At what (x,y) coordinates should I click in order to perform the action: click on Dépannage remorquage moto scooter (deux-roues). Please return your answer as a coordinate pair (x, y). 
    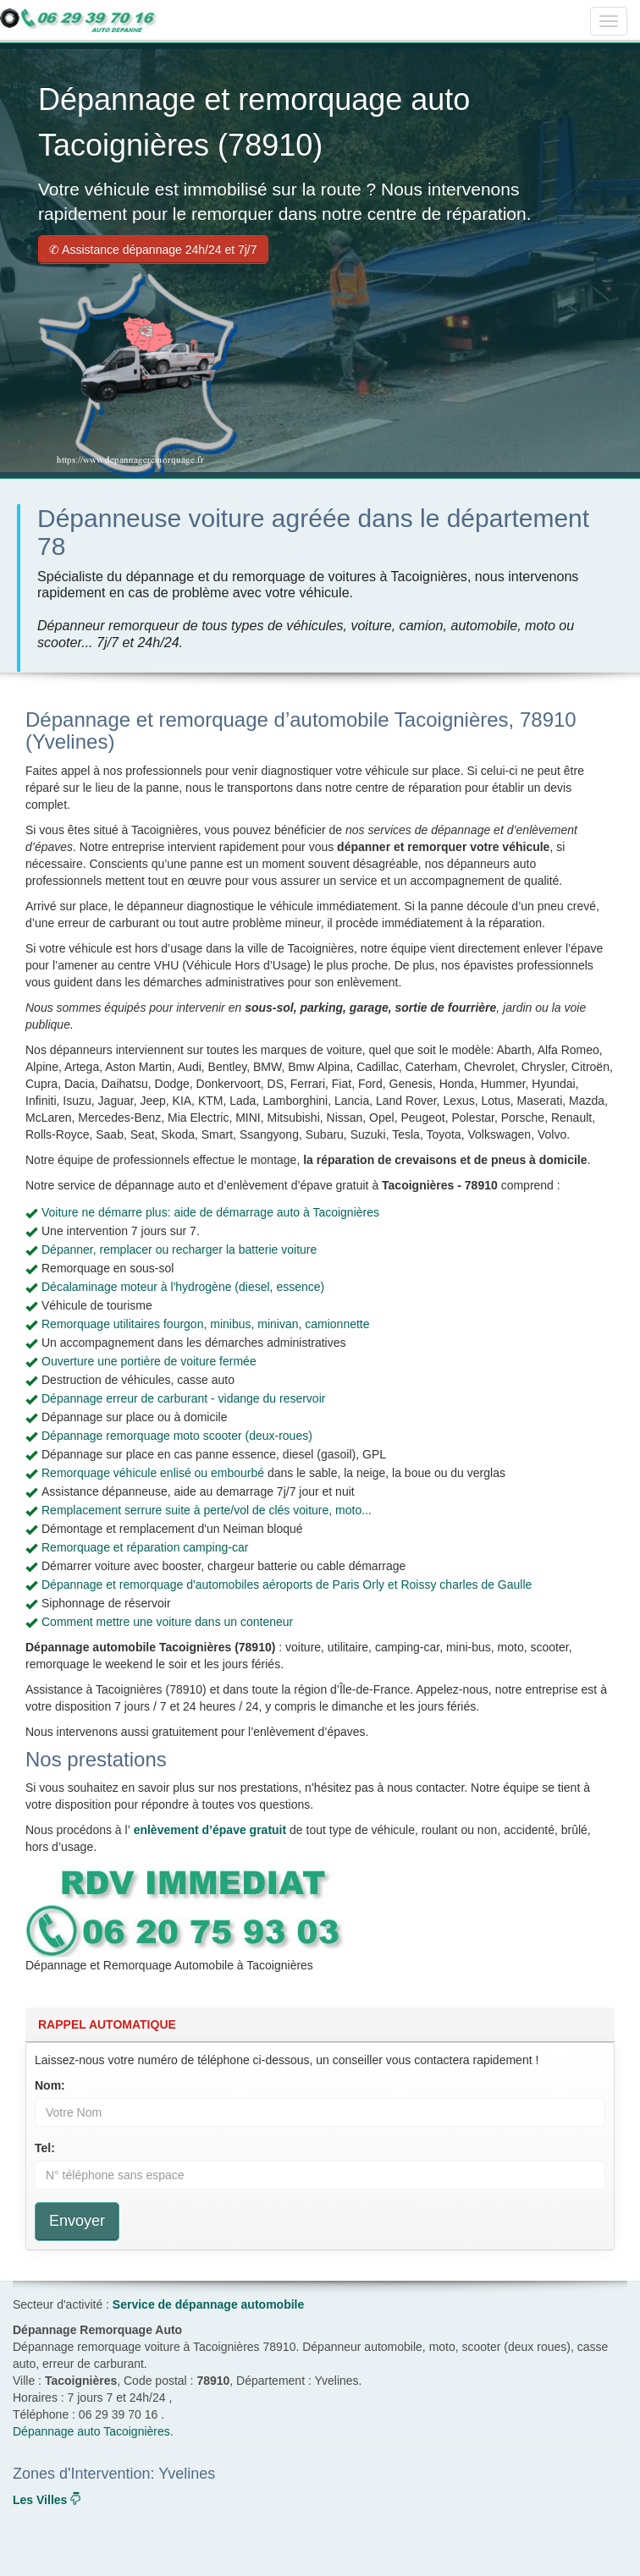
    Looking at the image, I should click on (176, 1435).